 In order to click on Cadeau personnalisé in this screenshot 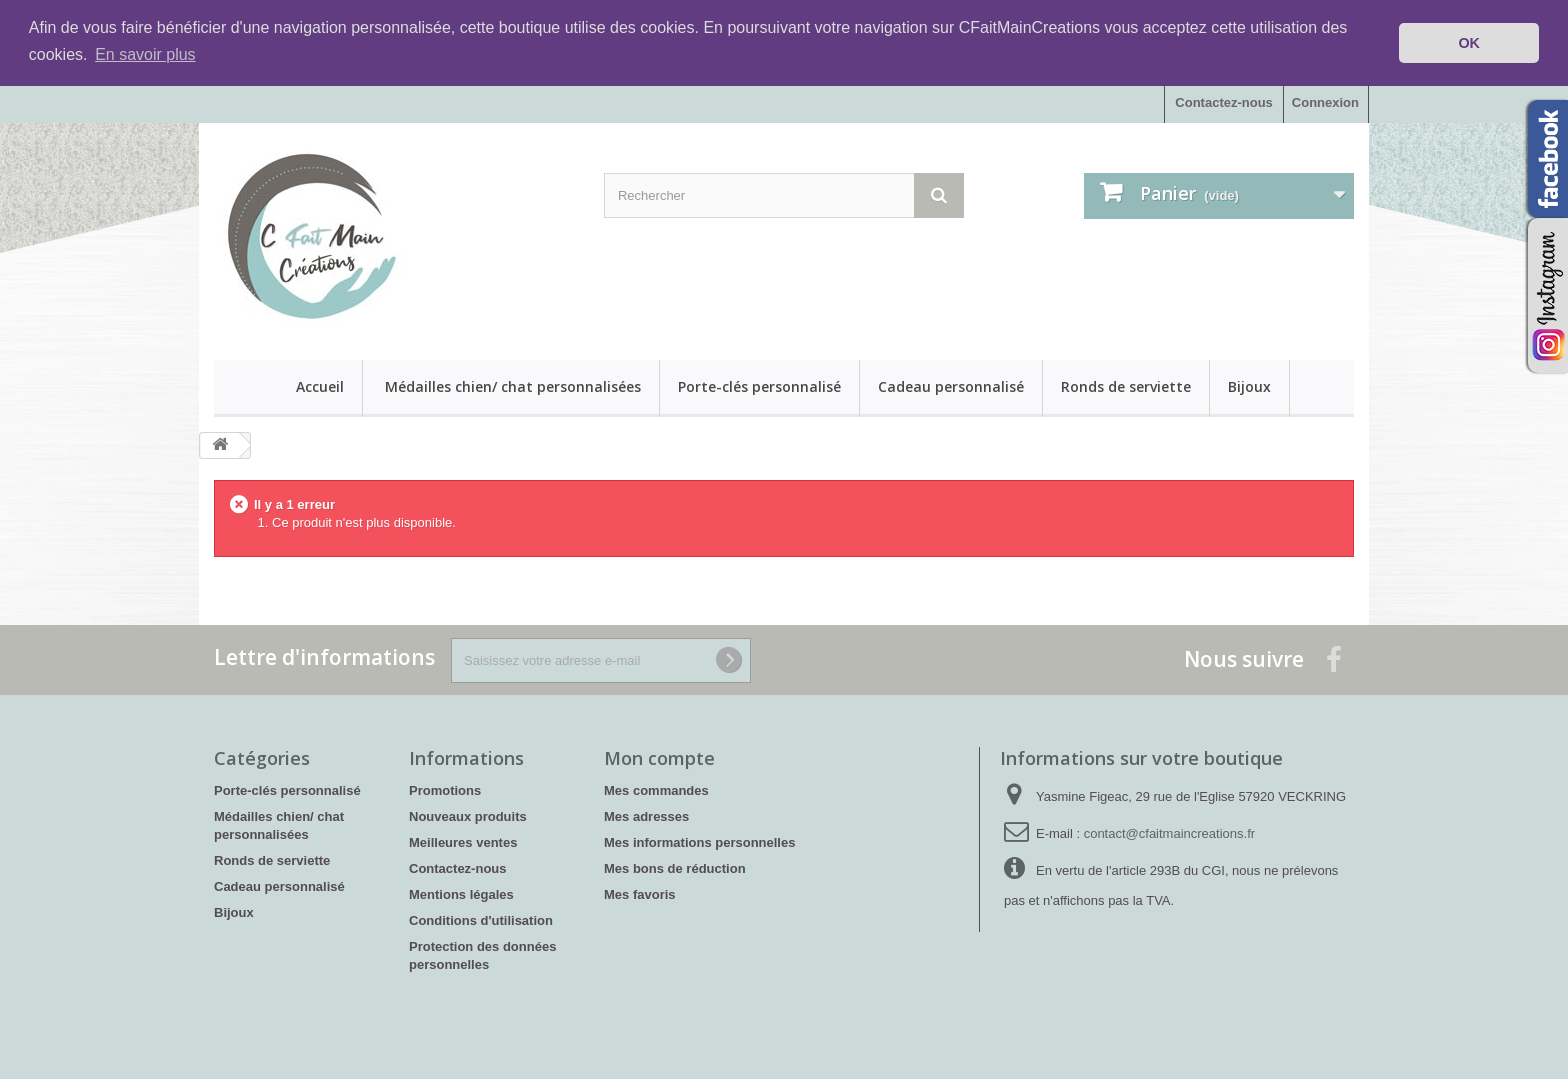, I will do `click(951, 386)`.